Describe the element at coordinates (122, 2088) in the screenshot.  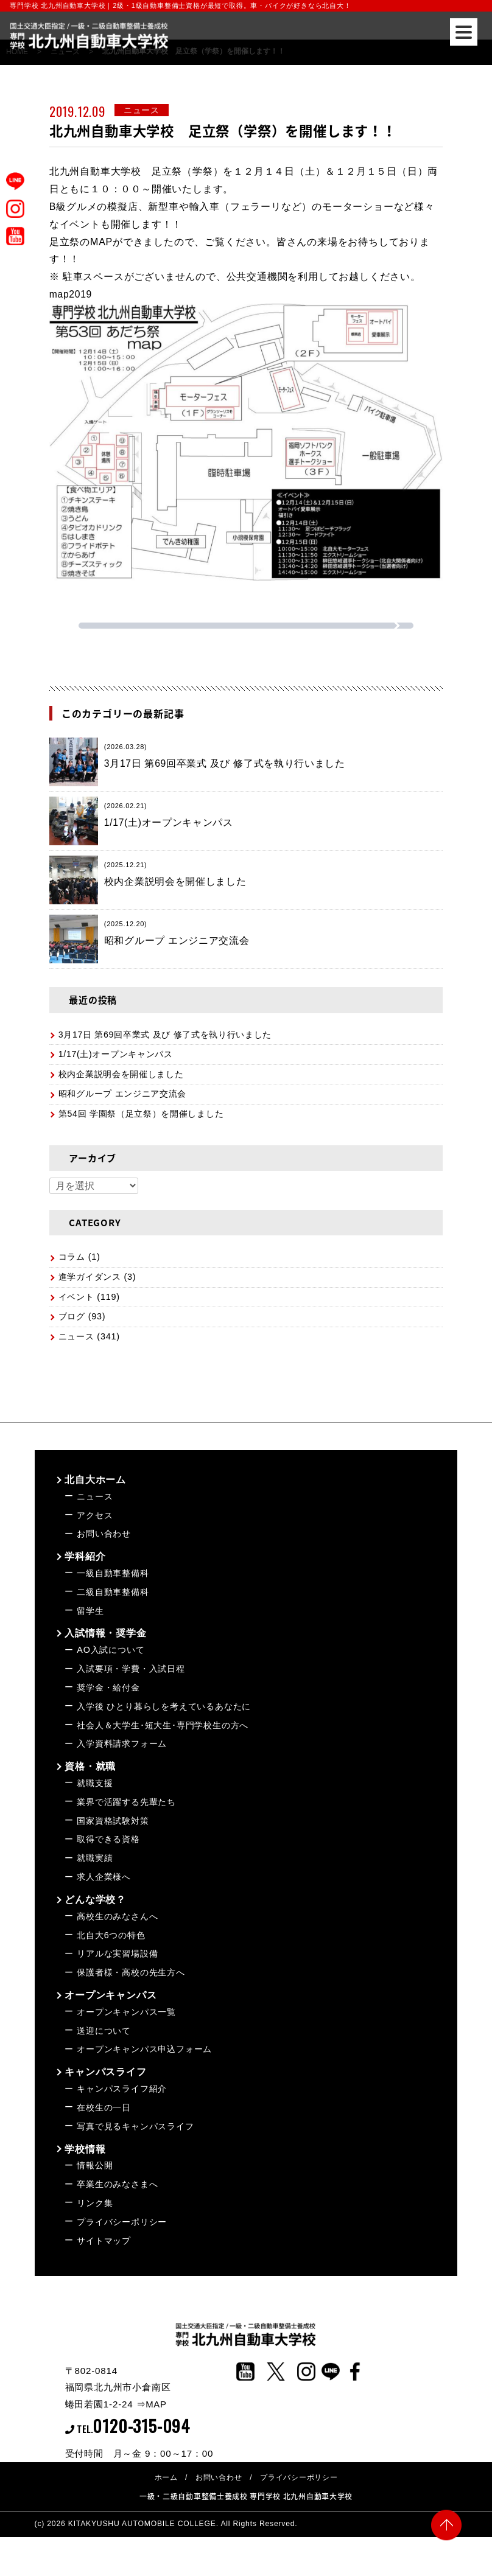
I see `キャンパスライフ紹介` at that location.